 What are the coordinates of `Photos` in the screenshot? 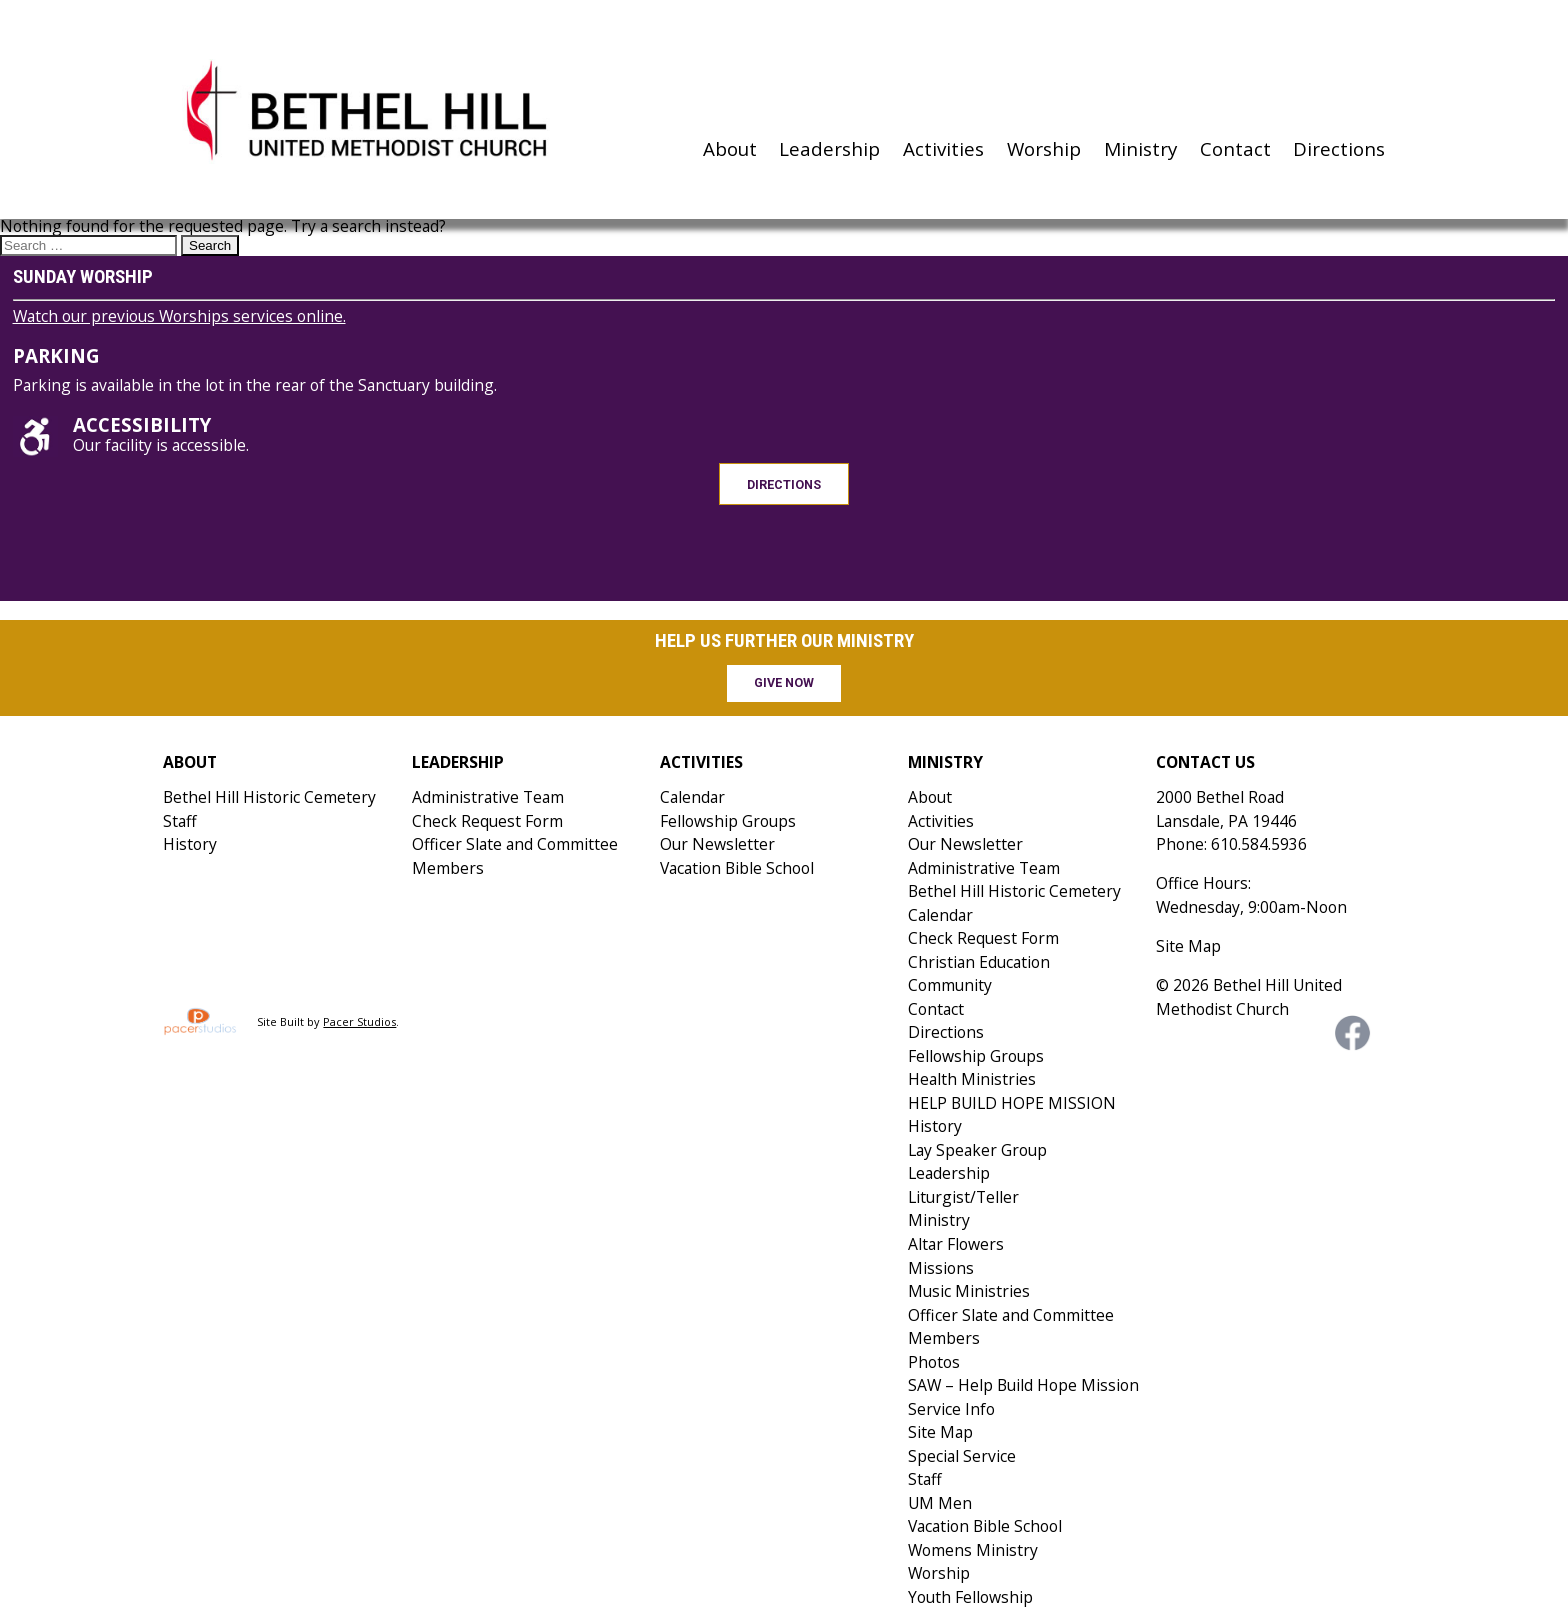 It's located at (934, 1362).